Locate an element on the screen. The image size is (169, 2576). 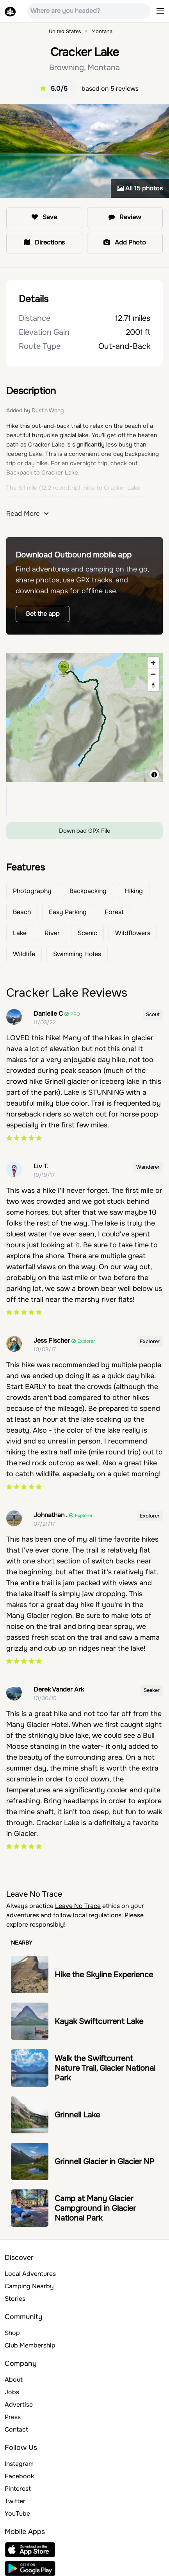
Get the app is located at coordinates (42, 614).